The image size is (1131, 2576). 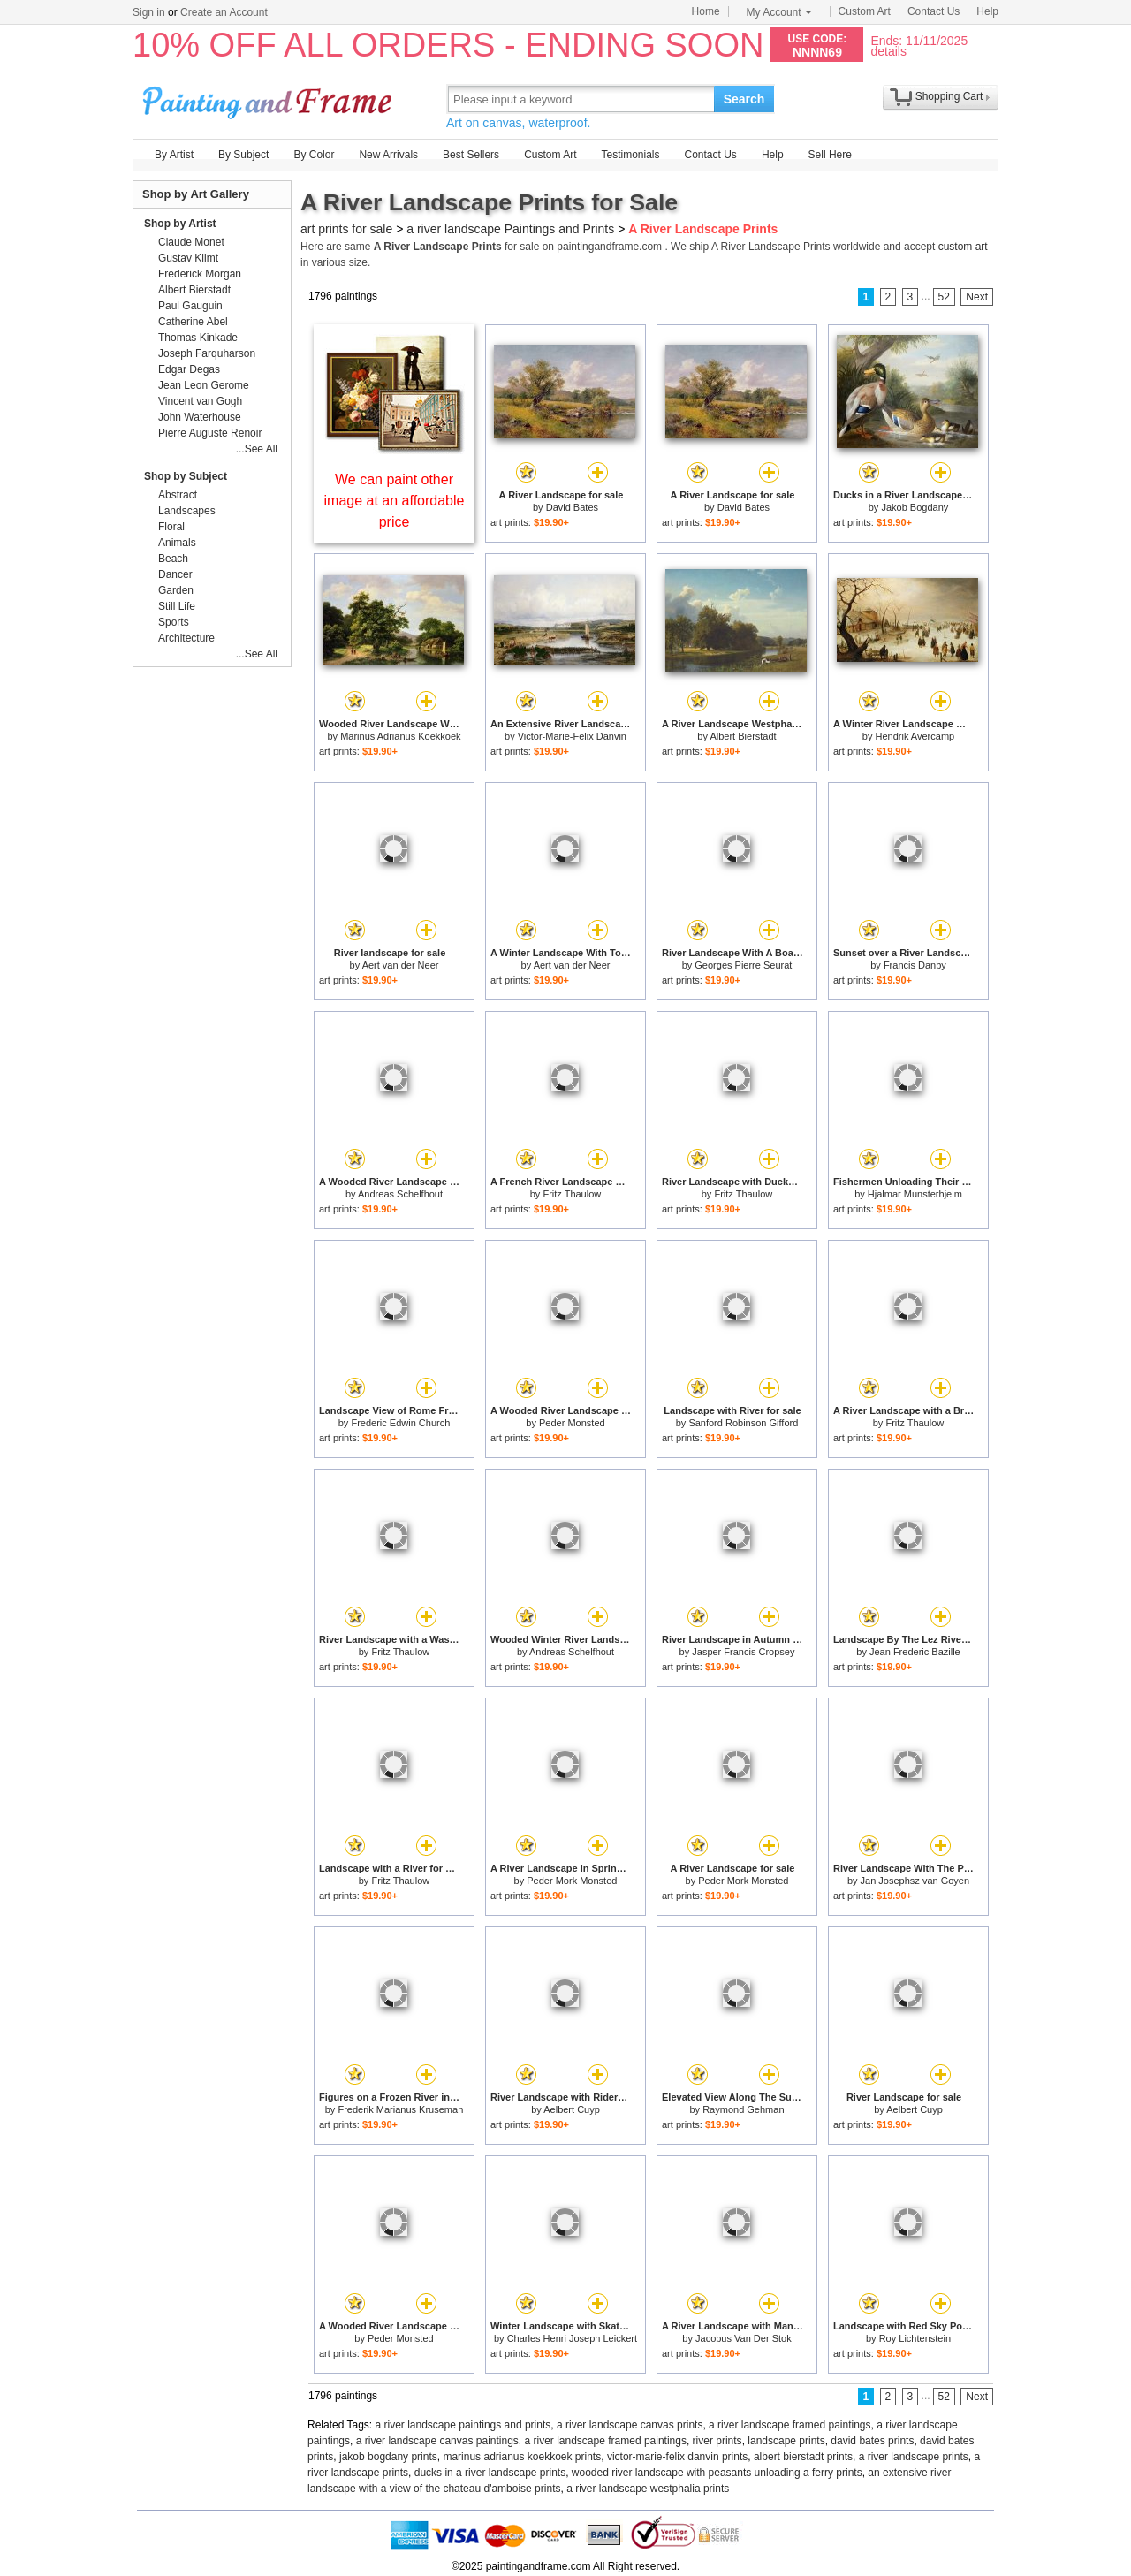 What do you see at coordinates (914, 507) in the screenshot?
I see `Jakob Bogdany` at bounding box center [914, 507].